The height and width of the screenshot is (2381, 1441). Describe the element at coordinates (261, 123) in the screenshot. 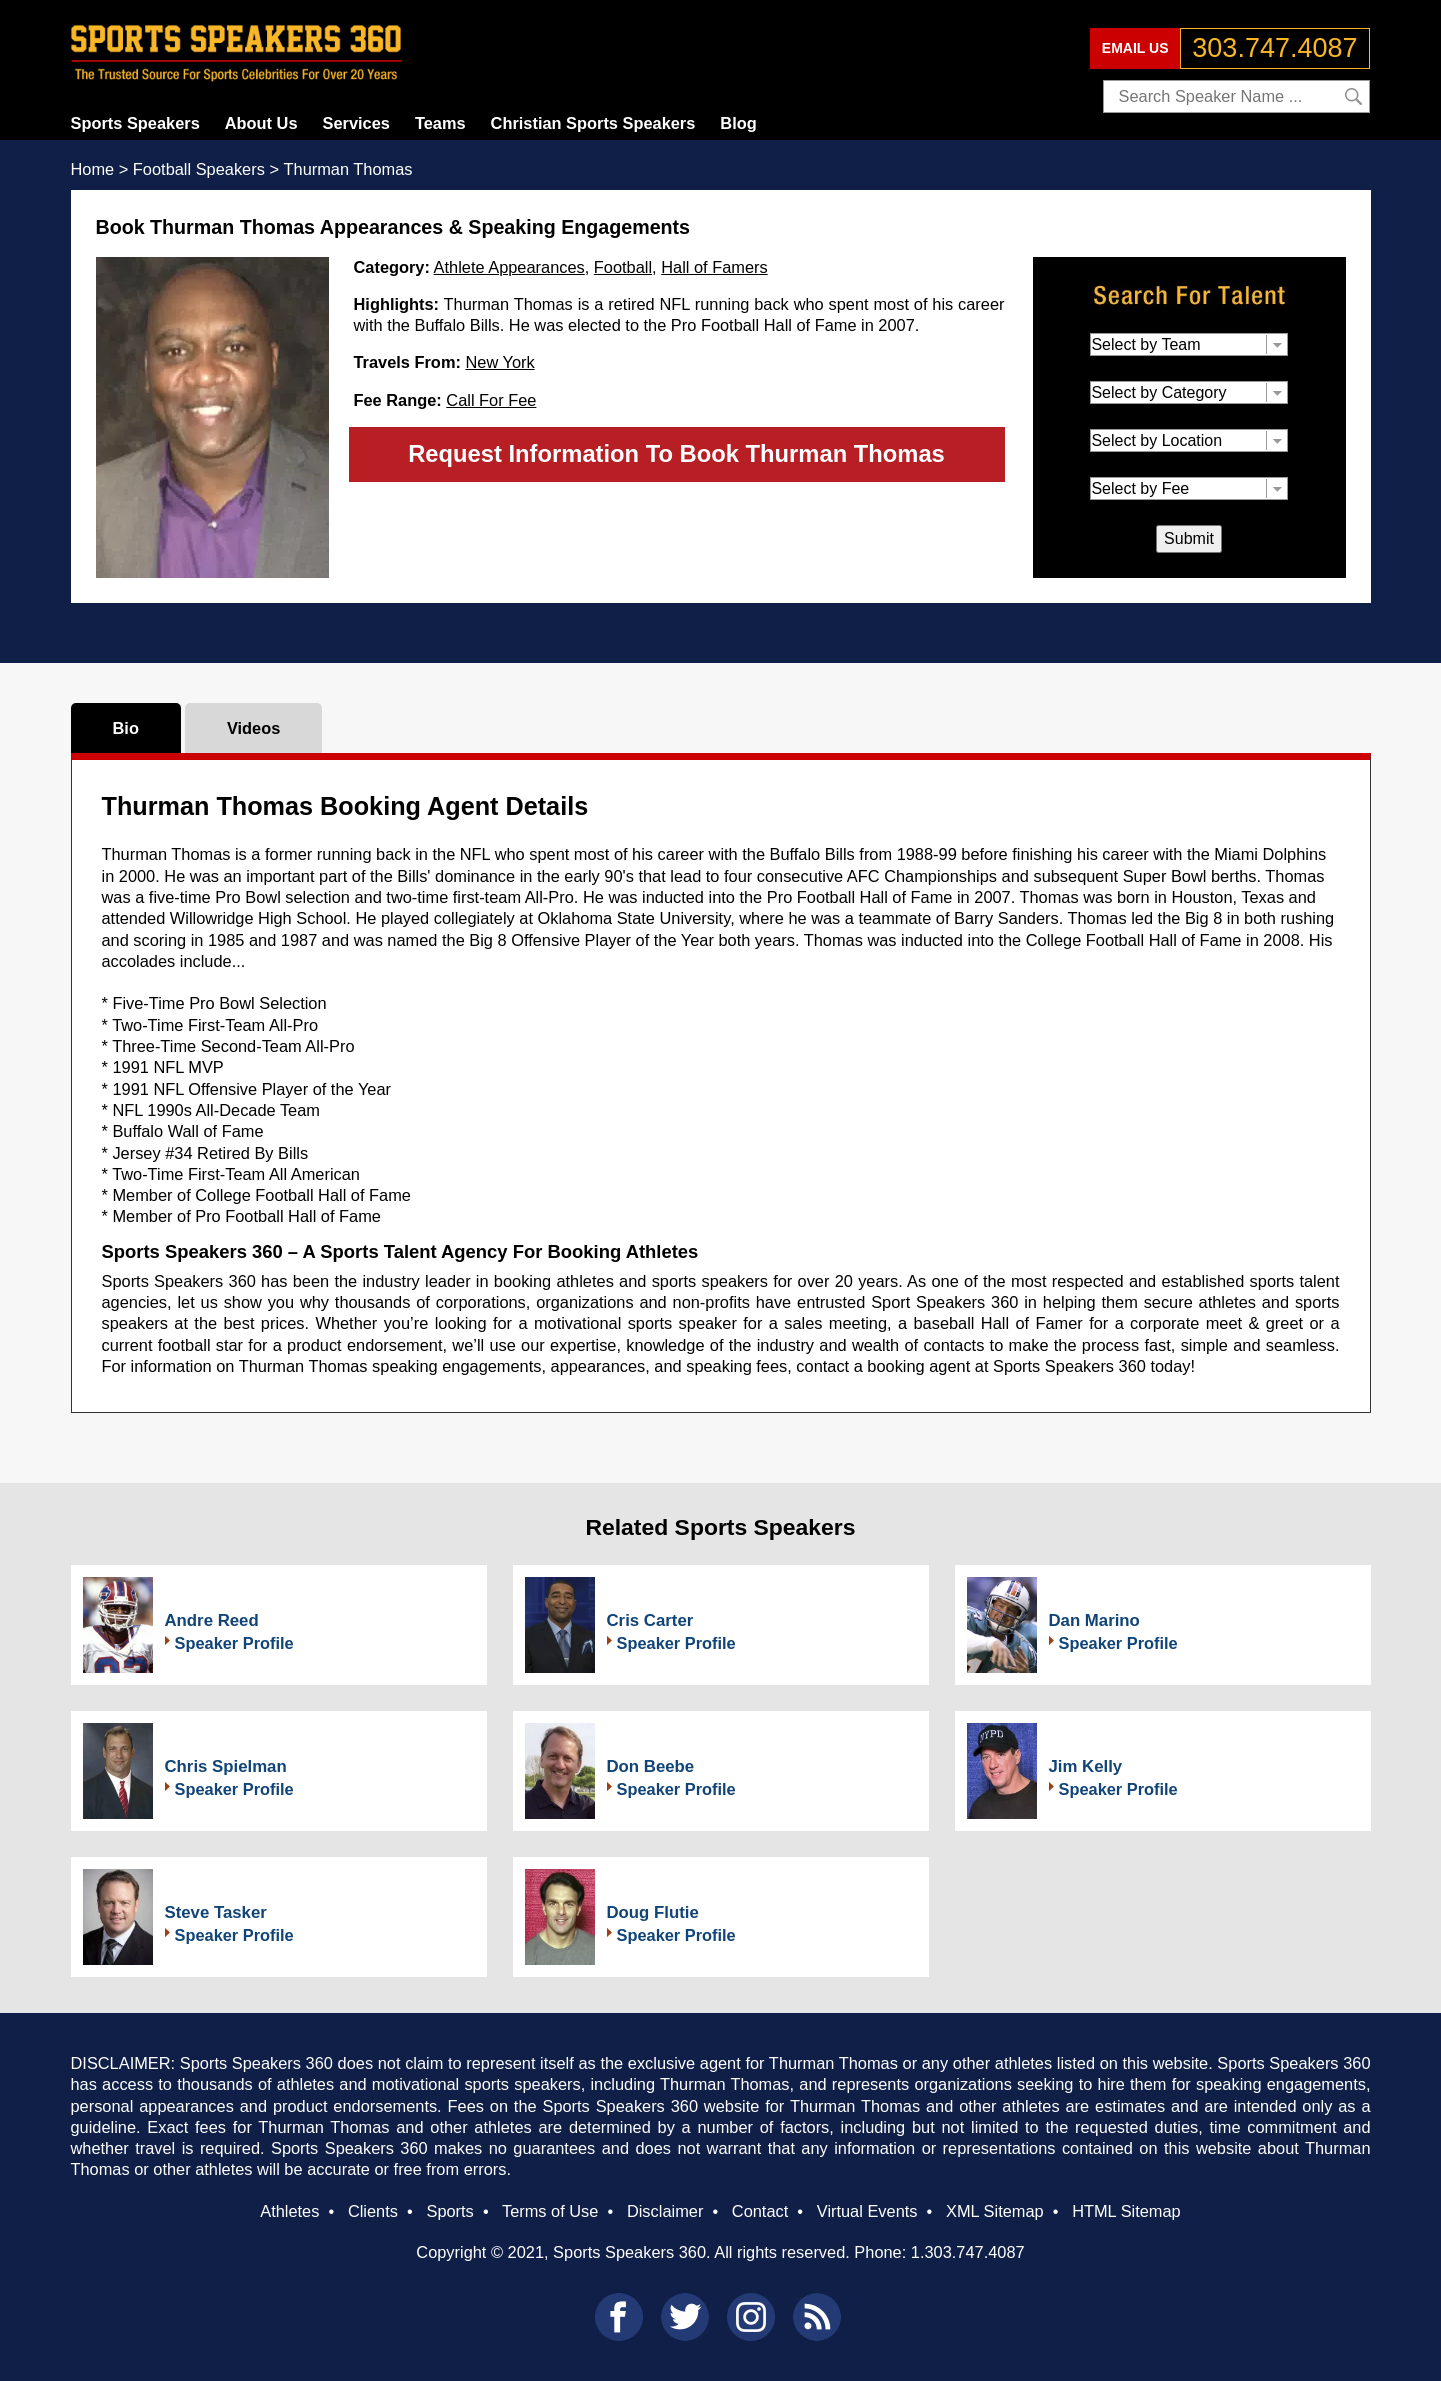

I see `About Us` at that location.